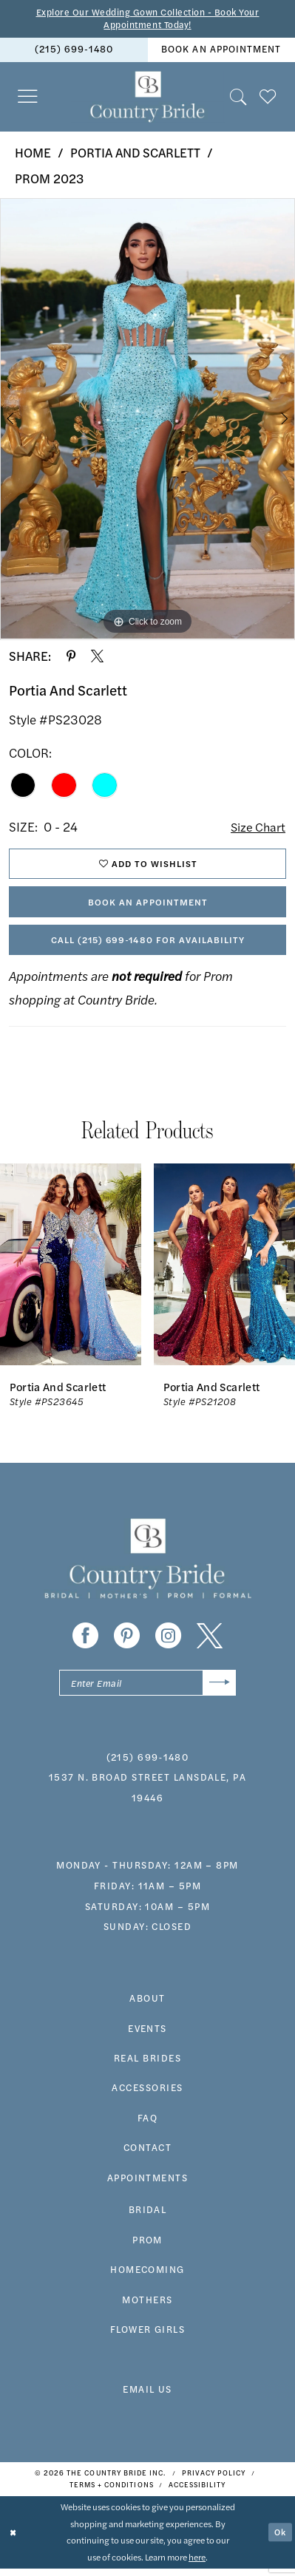  What do you see at coordinates (197, 2564) in the screenshot?
I see `here` at bounding box center [197, 2564].